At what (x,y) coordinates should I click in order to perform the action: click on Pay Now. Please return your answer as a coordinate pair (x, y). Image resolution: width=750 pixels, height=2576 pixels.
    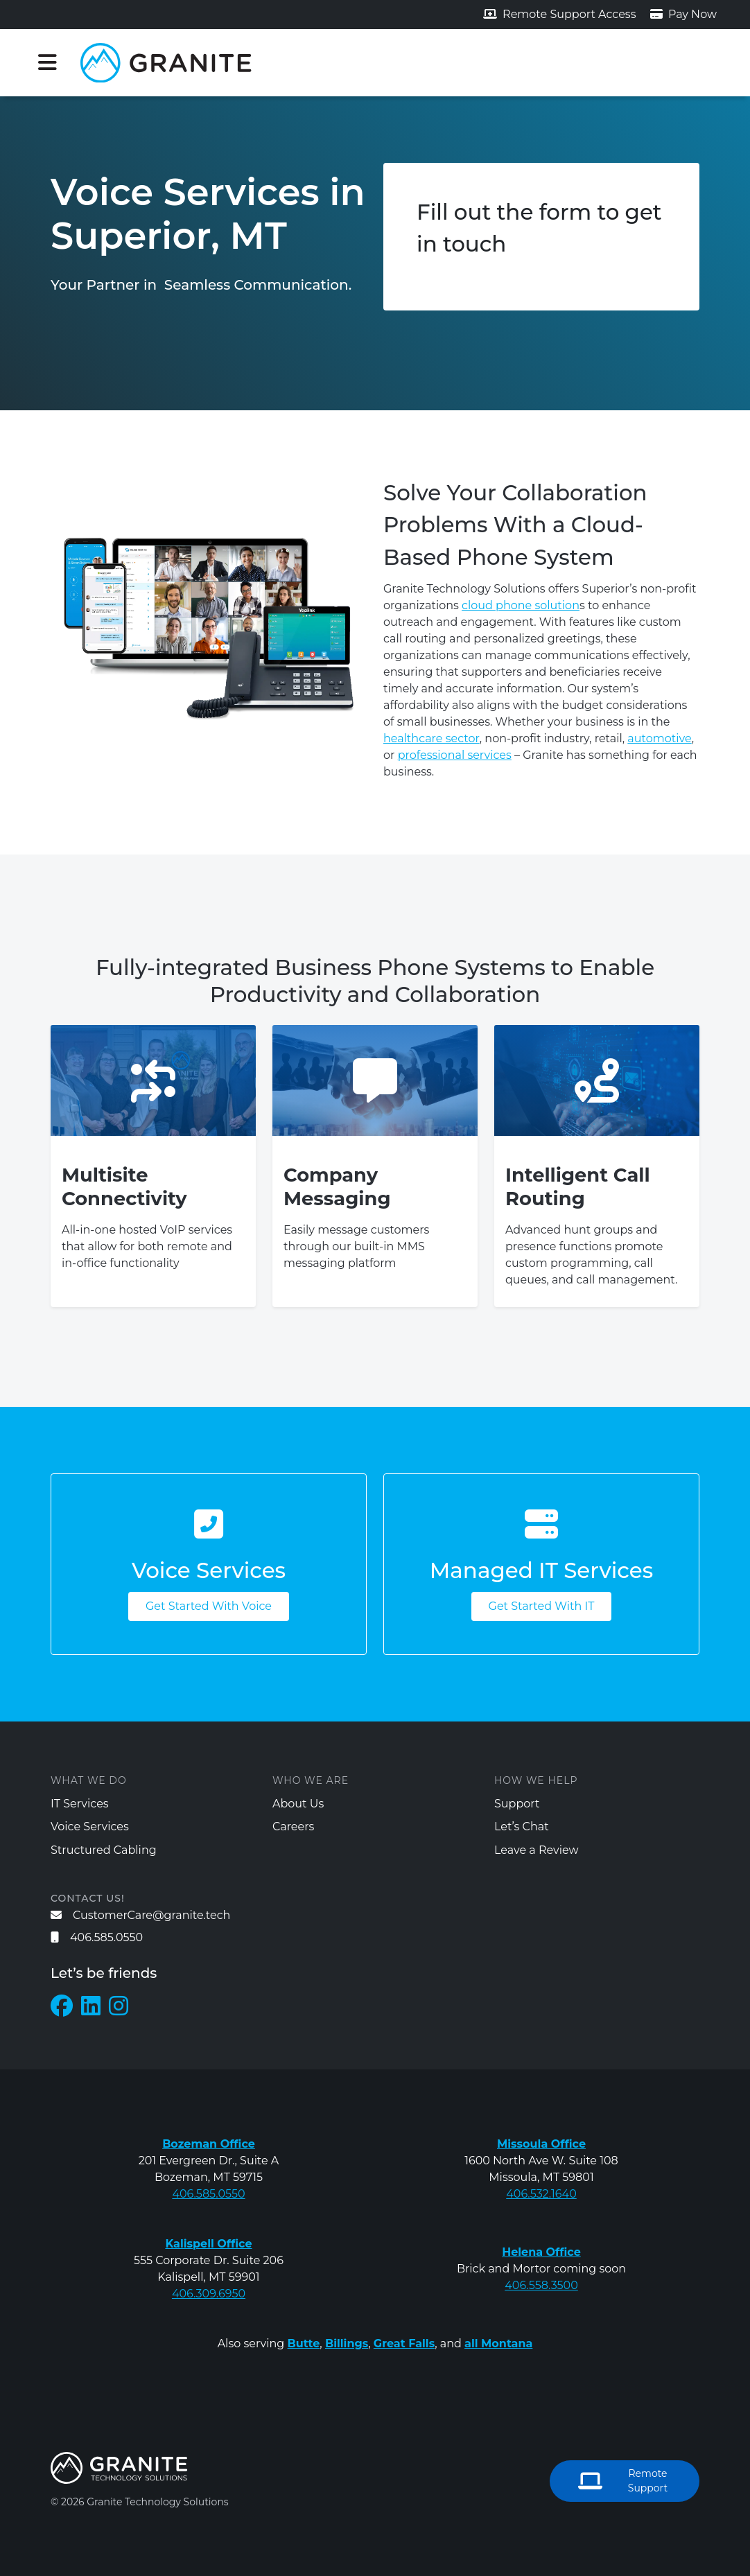
    Looking at the image, I should click on (683, 14).